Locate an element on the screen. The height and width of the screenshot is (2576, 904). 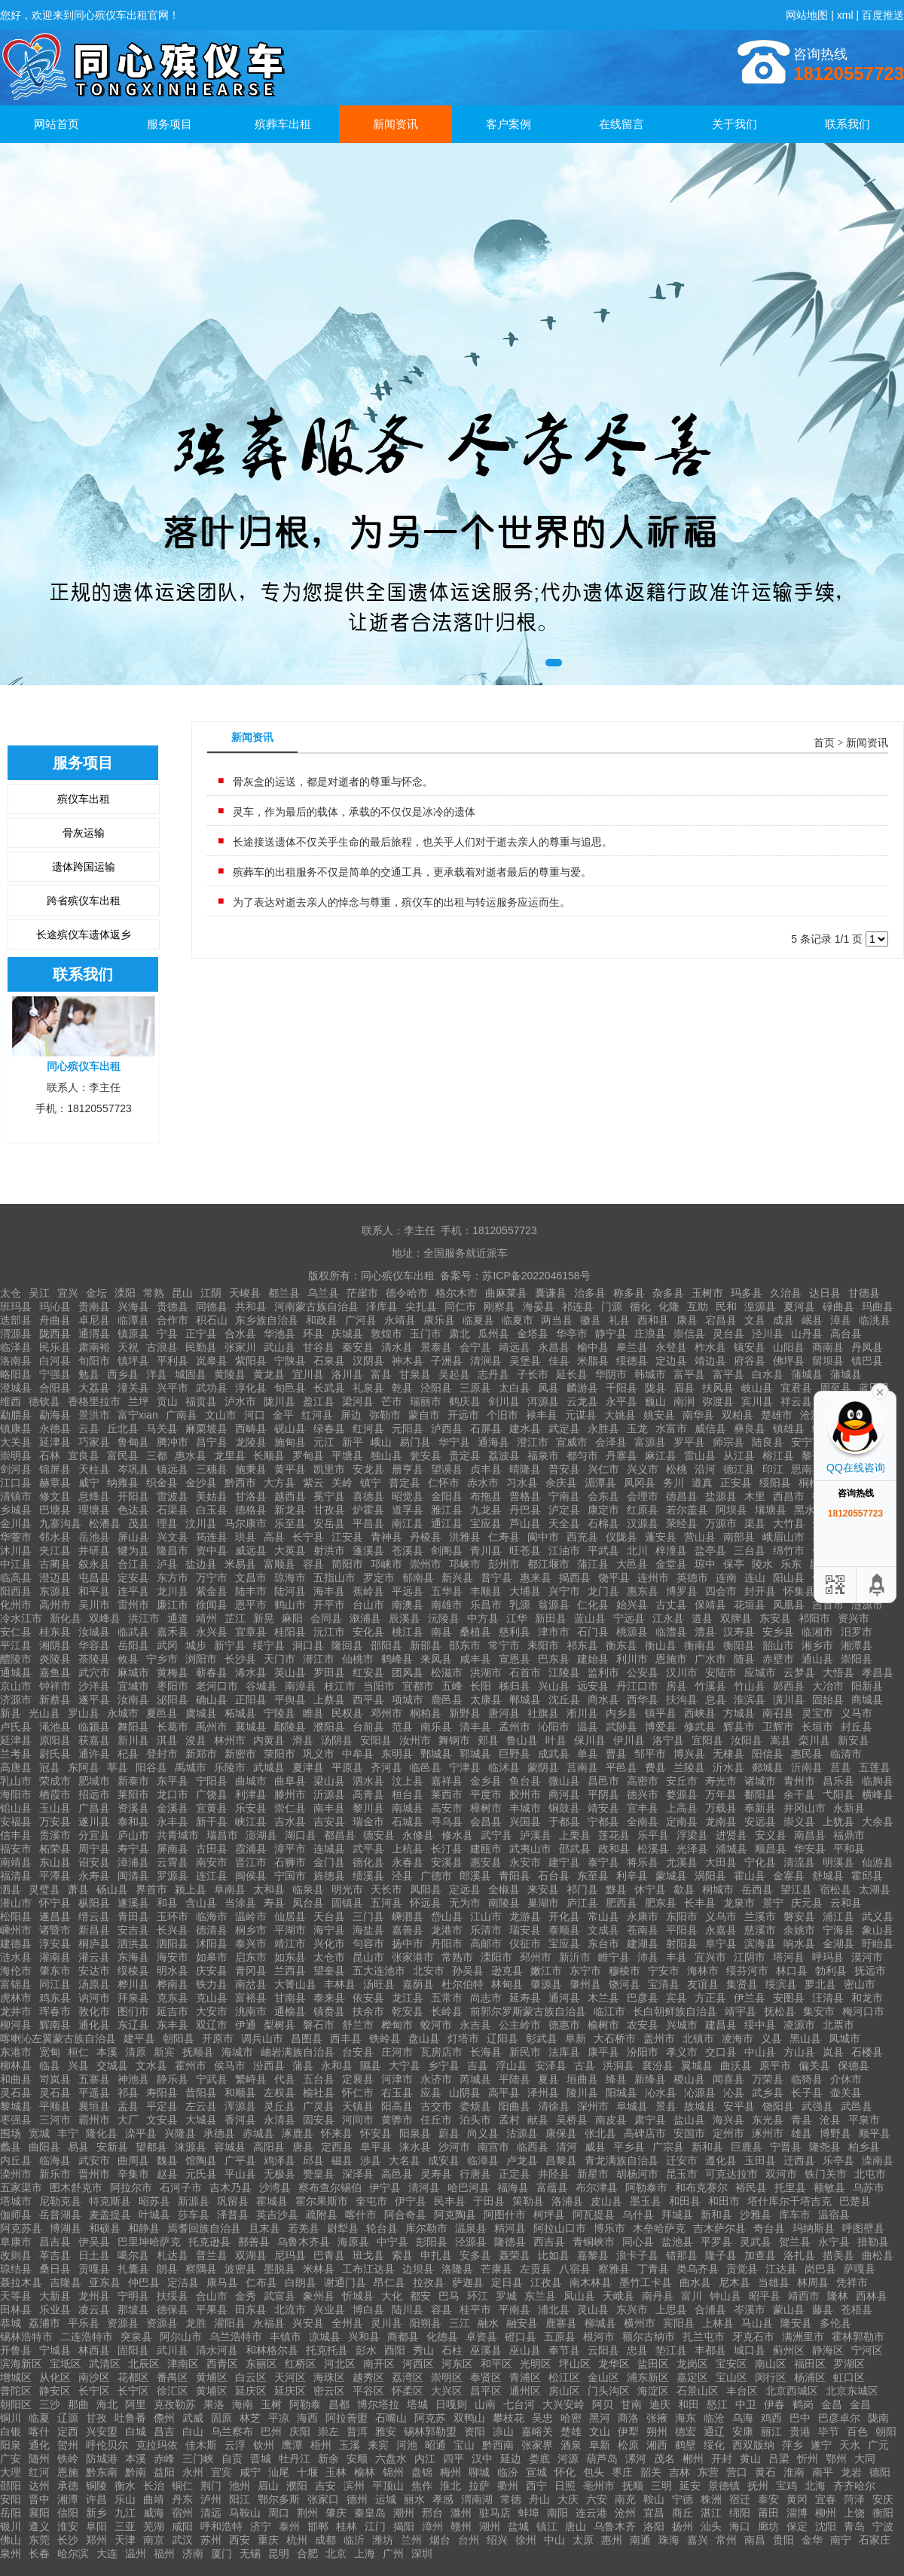
原阳县 is located at coordinates (55, 1740).